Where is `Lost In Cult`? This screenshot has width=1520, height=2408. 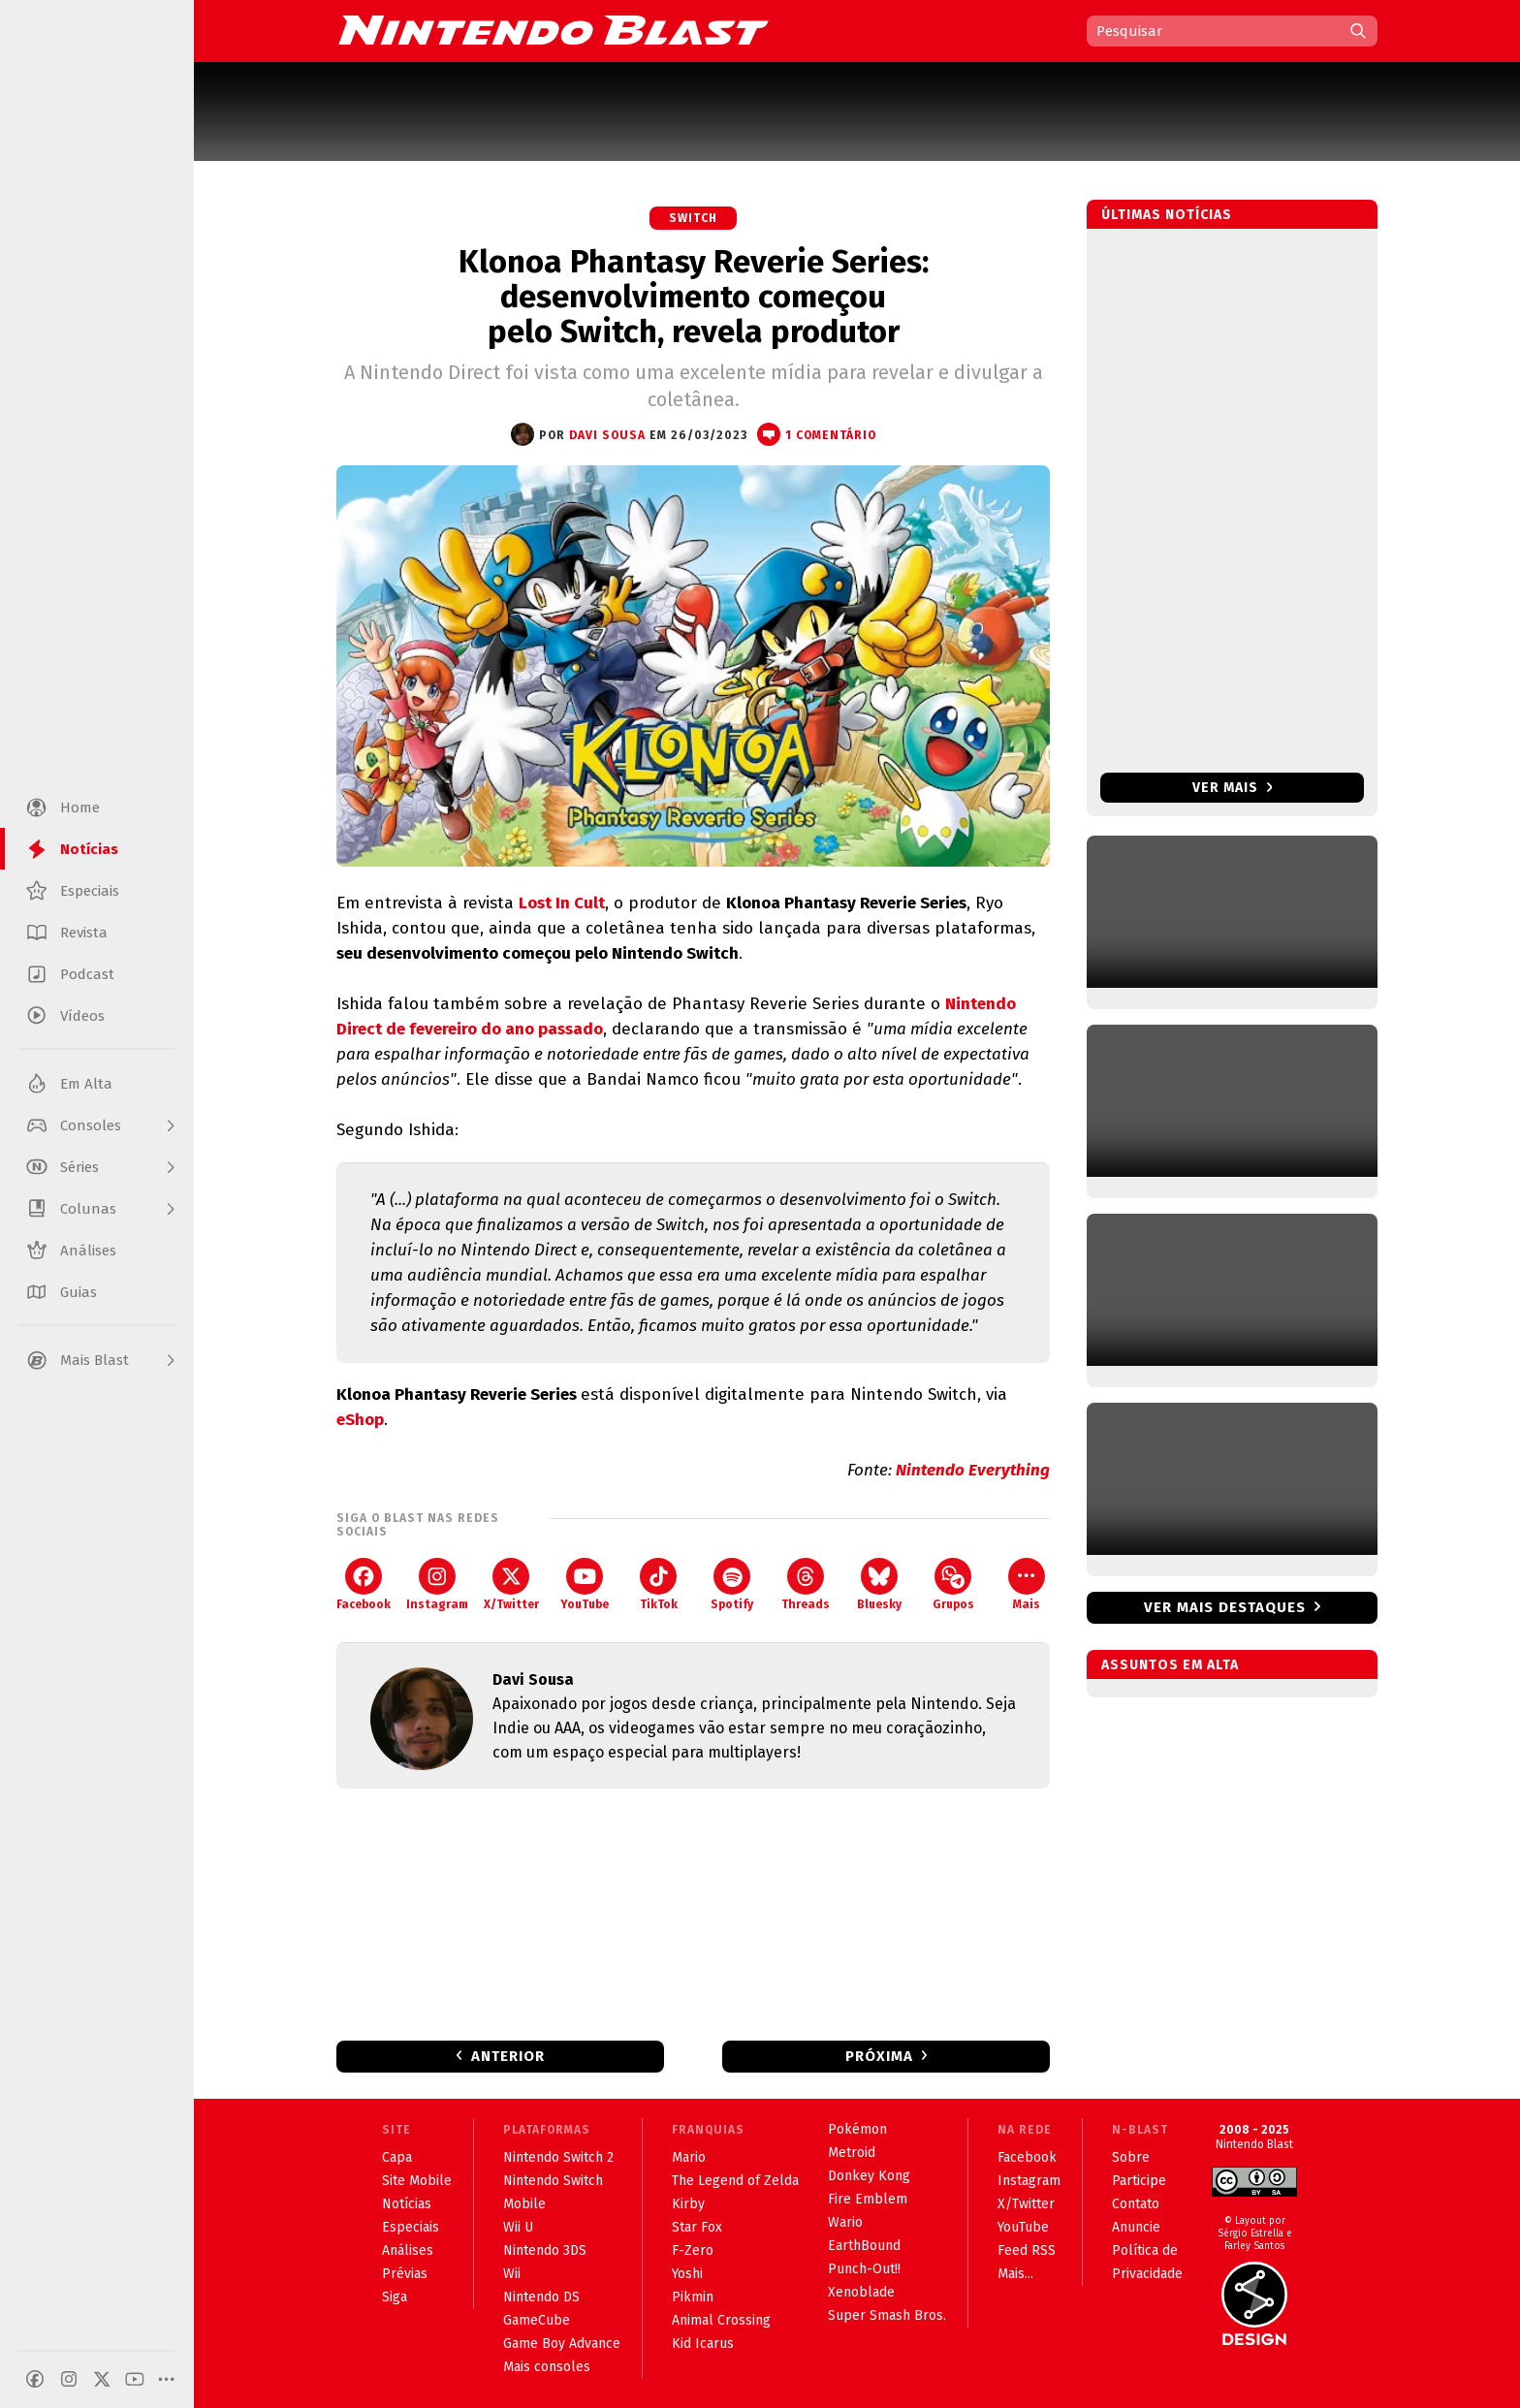
Lost In Cult is located at coordinates (562, 903).